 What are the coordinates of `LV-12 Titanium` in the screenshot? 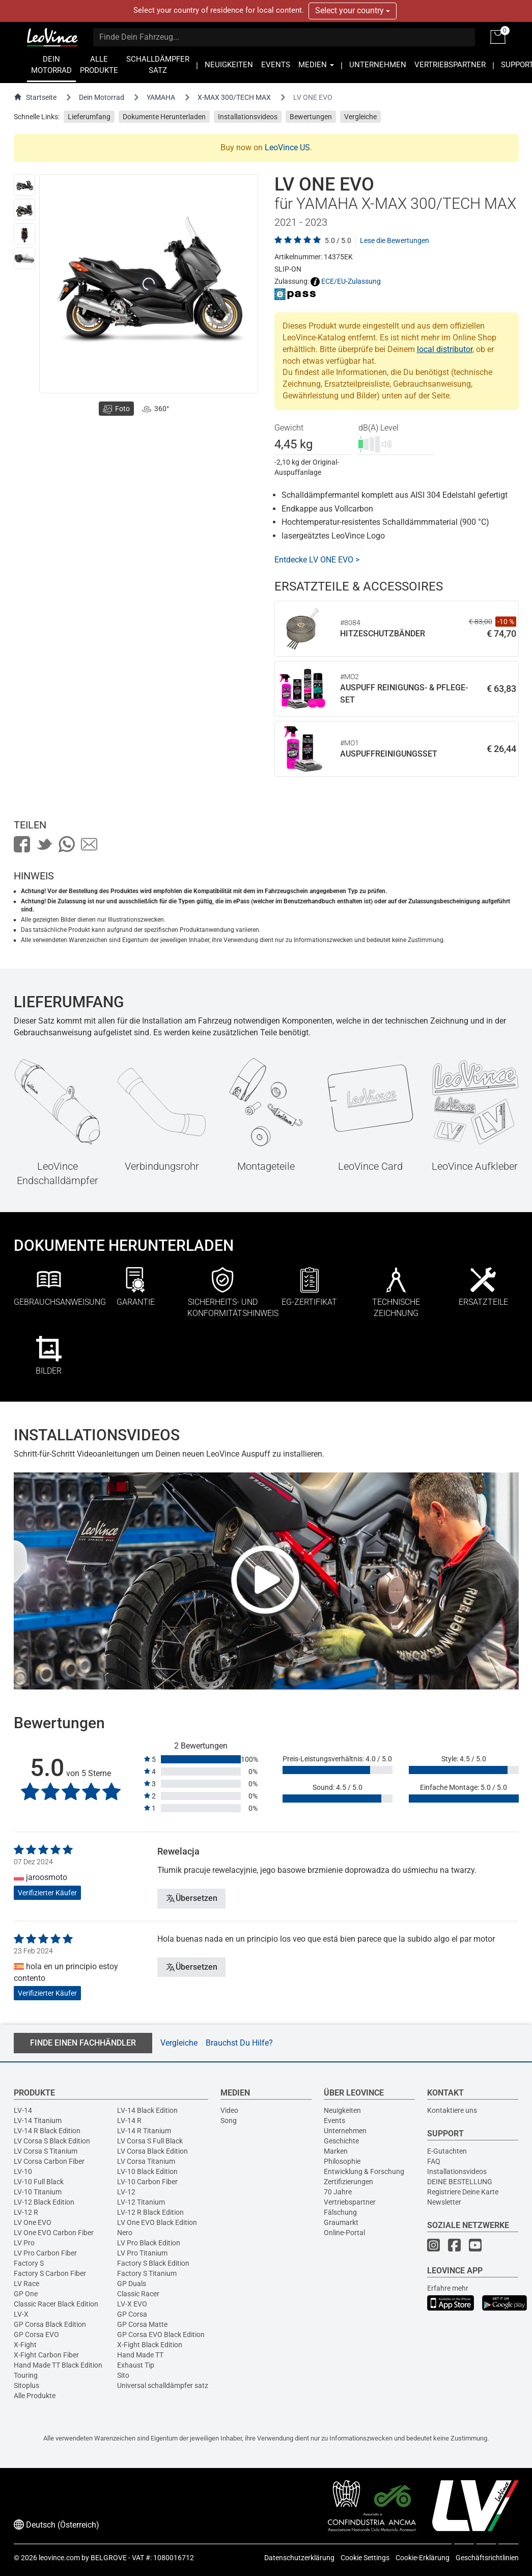 It's located at (141, 2202).